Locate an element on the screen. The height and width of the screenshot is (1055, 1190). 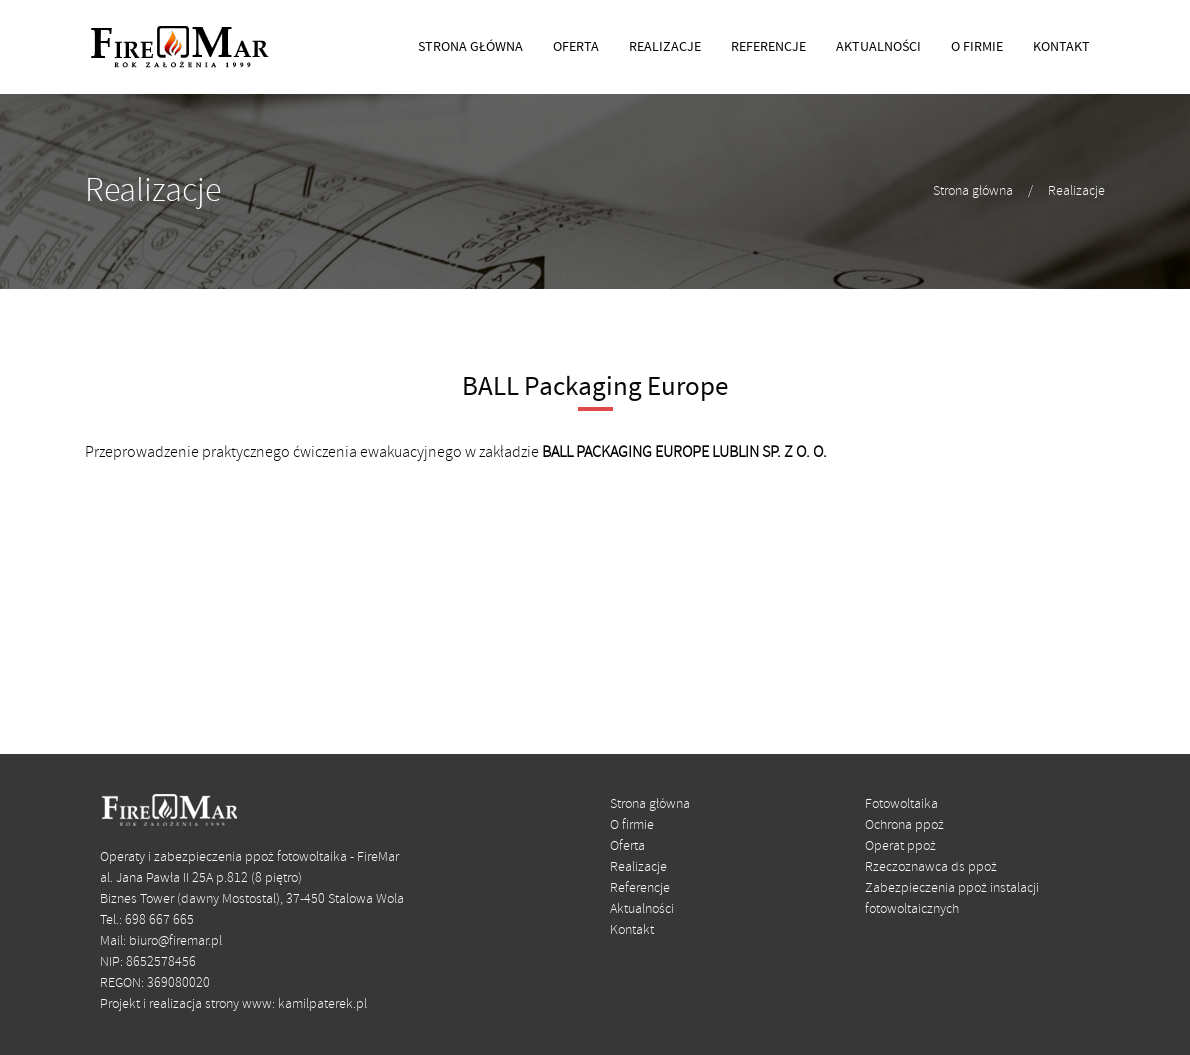
O FIRMIE is located at coordinates (977, 47).